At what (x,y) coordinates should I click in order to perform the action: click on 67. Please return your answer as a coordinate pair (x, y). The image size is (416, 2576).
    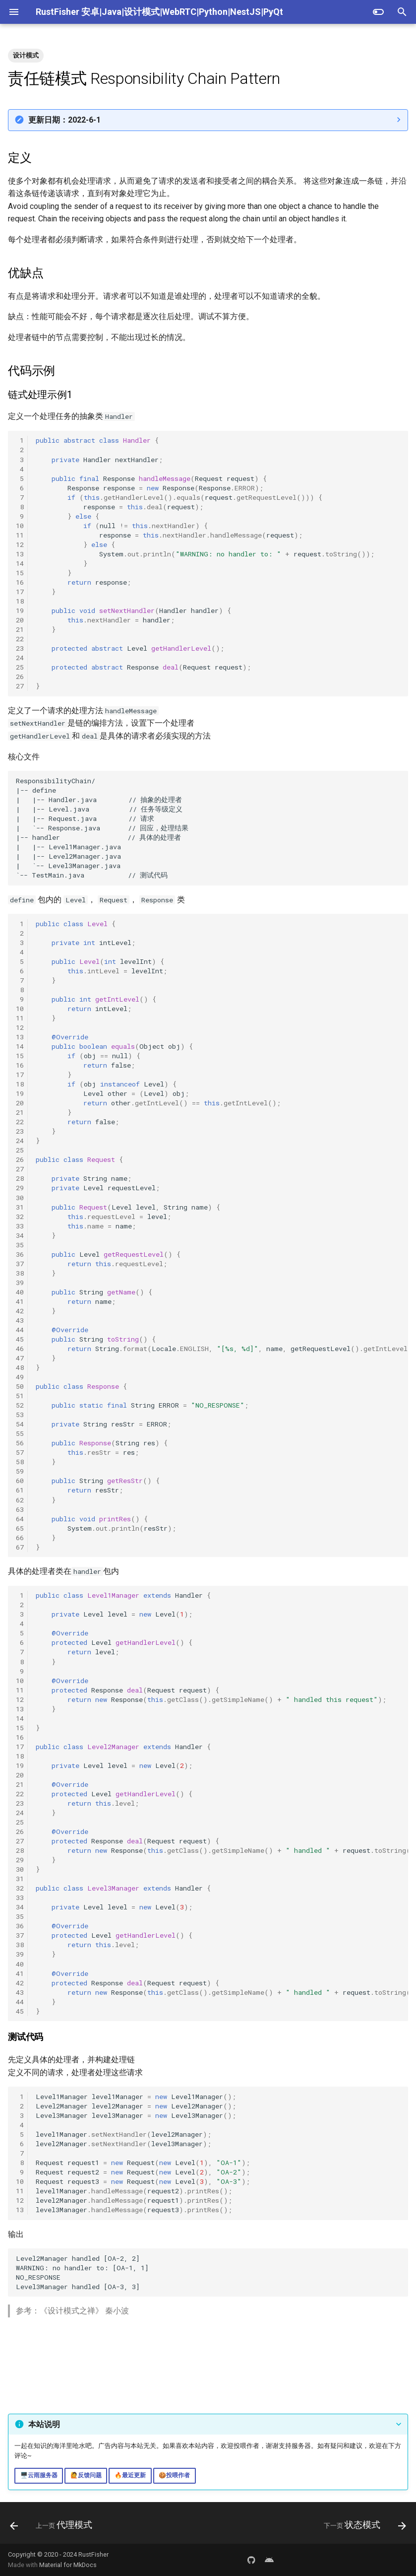
    Looking at the image, I should click on (20, 1547).